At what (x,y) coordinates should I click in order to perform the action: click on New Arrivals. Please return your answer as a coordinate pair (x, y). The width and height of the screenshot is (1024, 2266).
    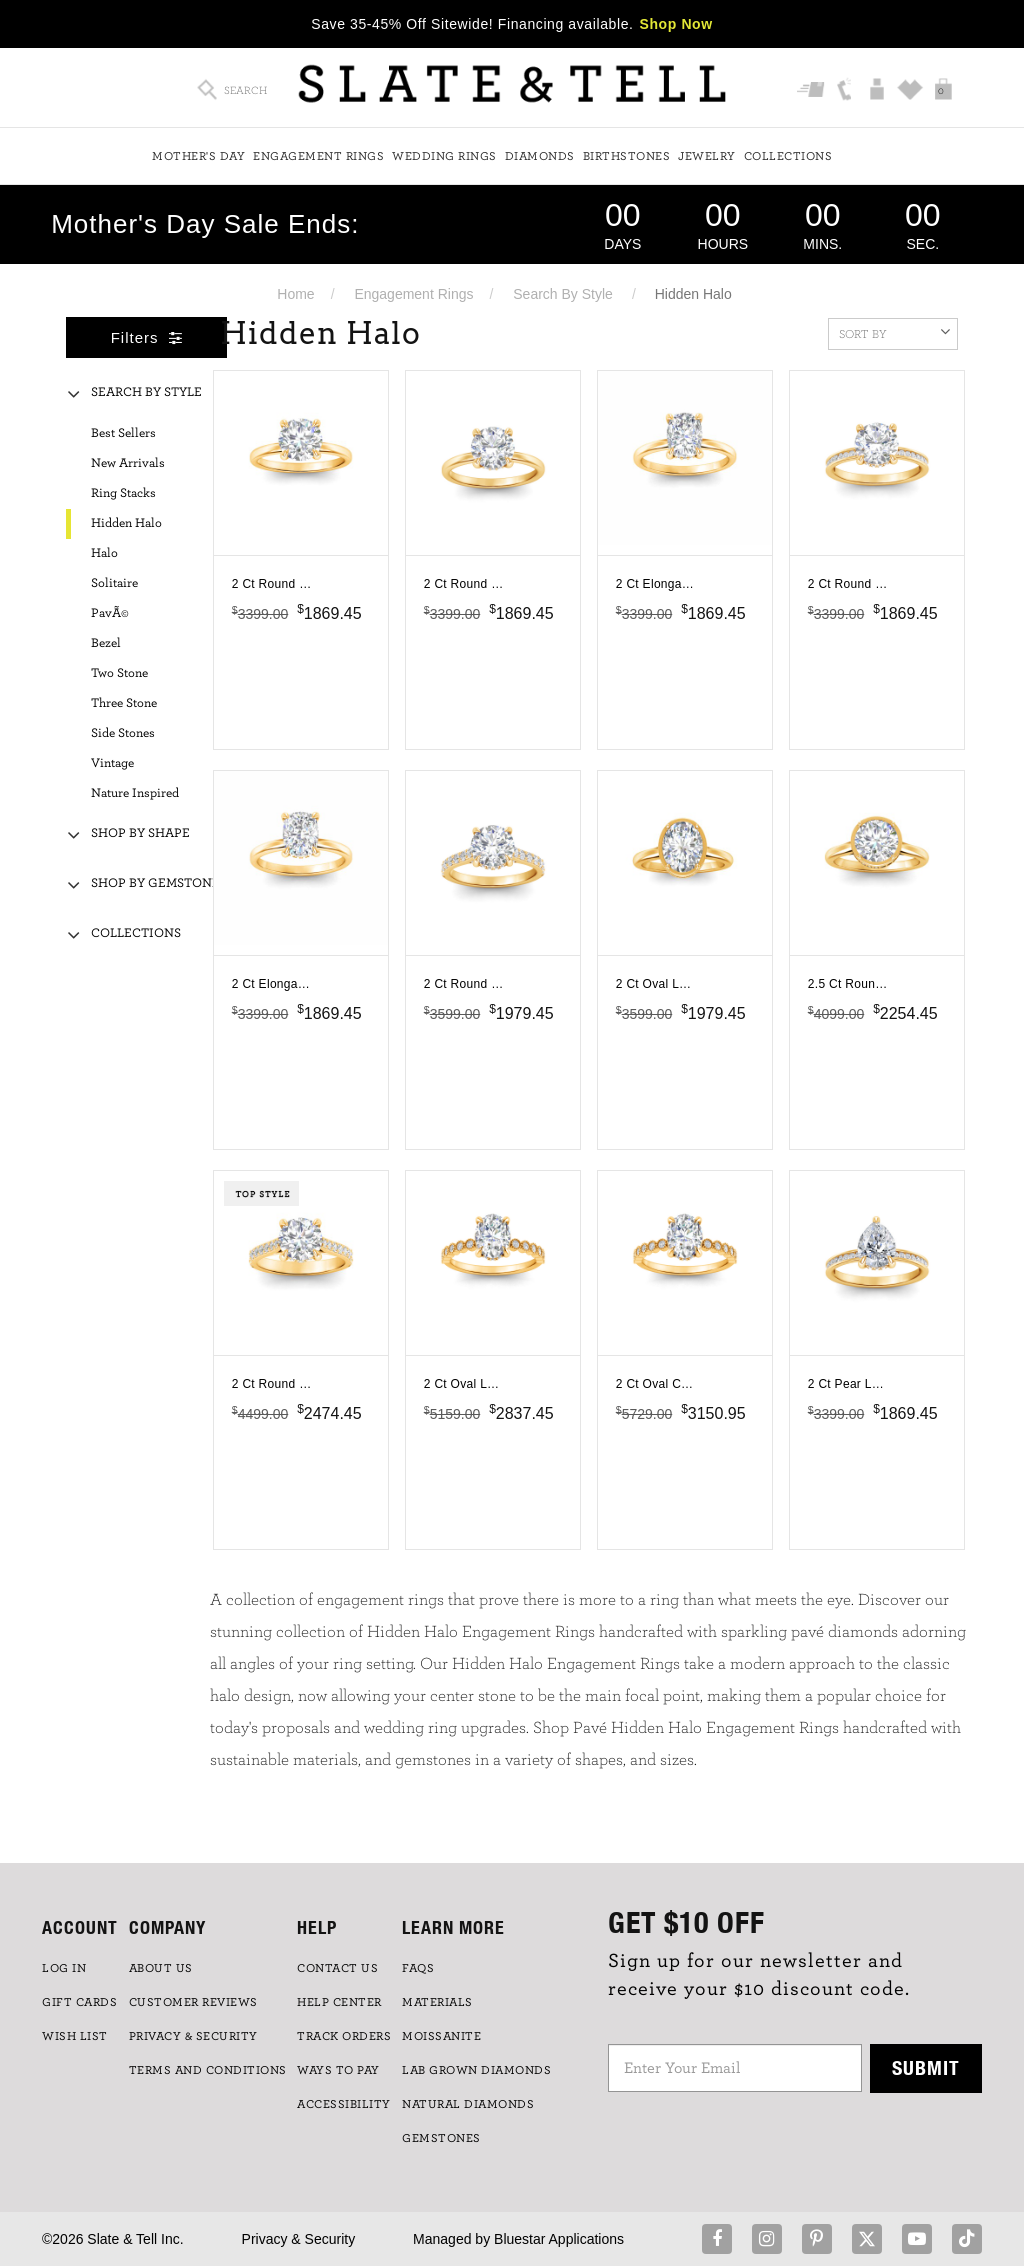
    Looking at the image, I should click on (128, 463).